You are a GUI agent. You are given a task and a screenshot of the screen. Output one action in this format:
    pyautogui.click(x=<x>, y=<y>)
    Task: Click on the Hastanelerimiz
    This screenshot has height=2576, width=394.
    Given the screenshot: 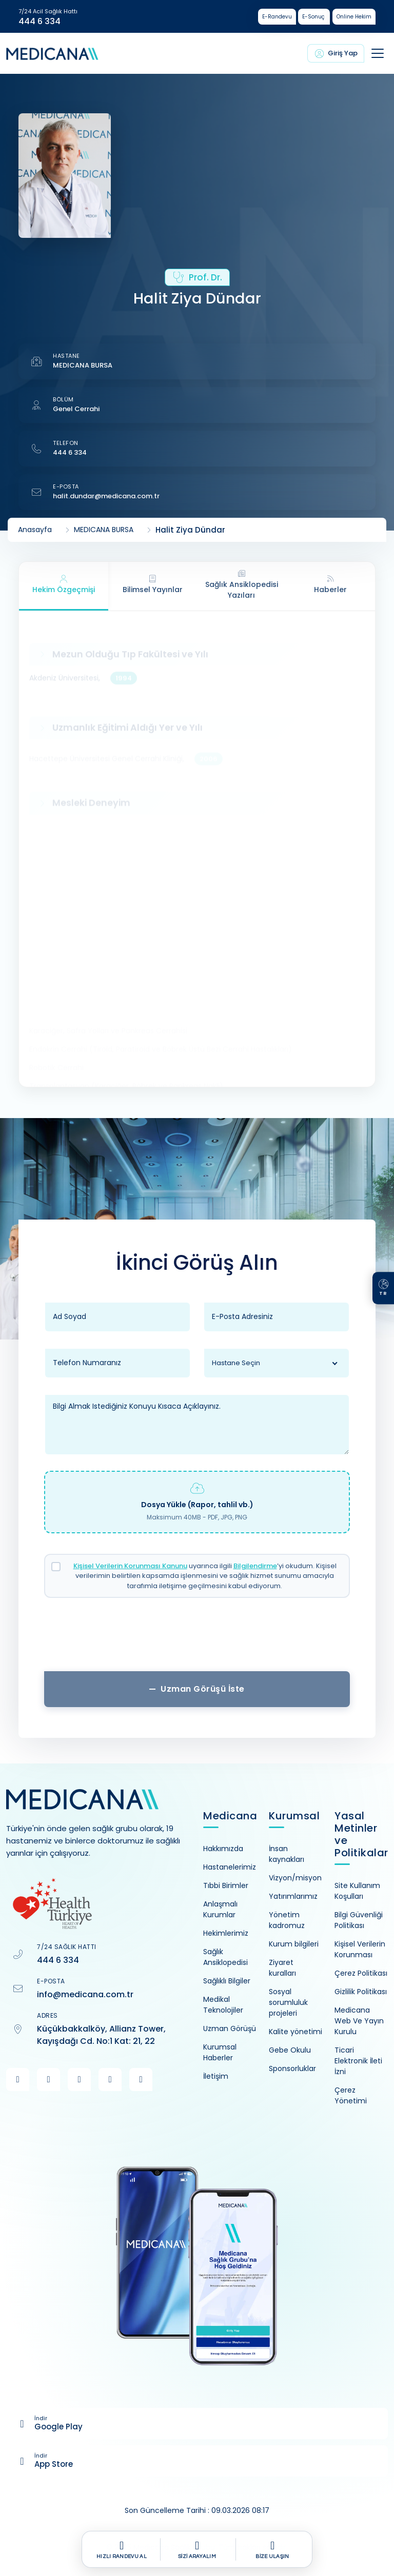 What is the action you would take?
    pyautogui.click(x=229, y=1867)
    